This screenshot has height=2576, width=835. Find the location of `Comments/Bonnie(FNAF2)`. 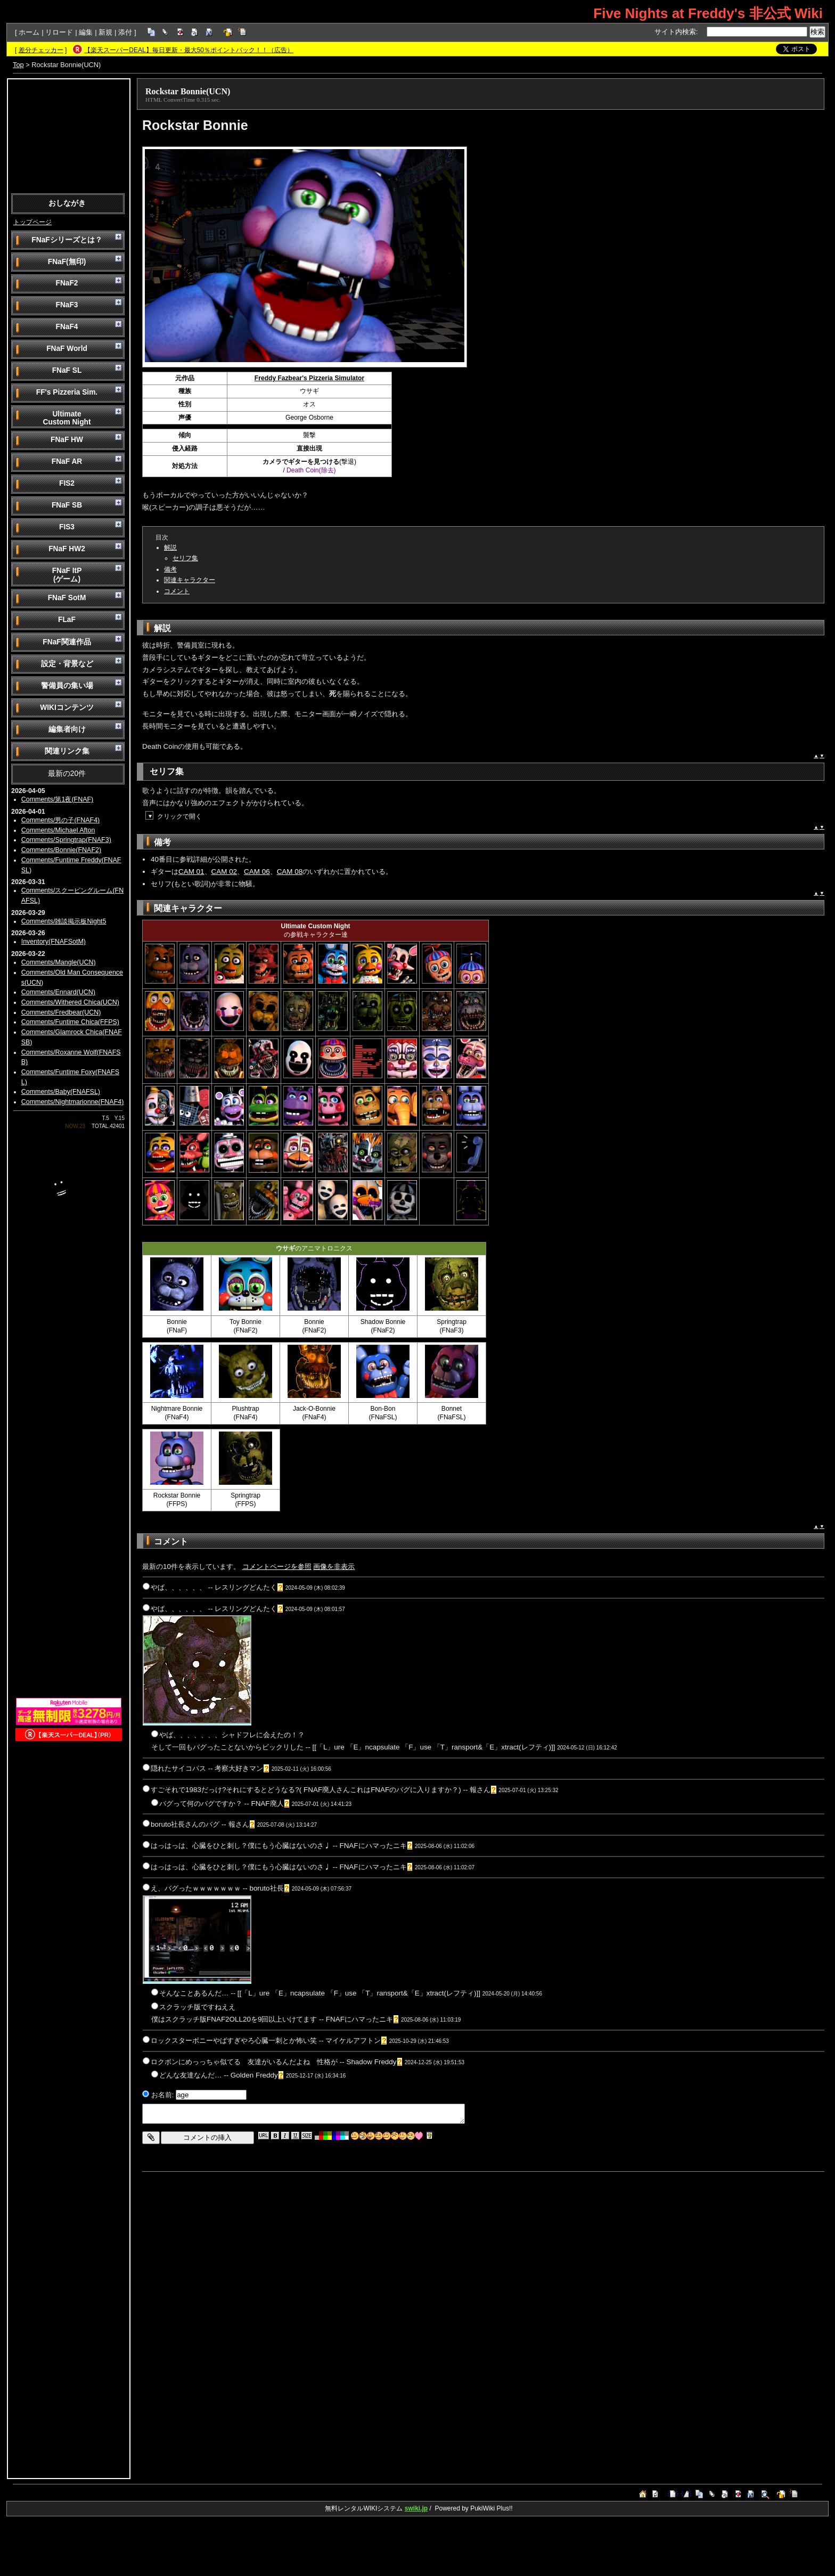

Comments/Bonnie(FNAF2) is located at coordinates (61, 850).